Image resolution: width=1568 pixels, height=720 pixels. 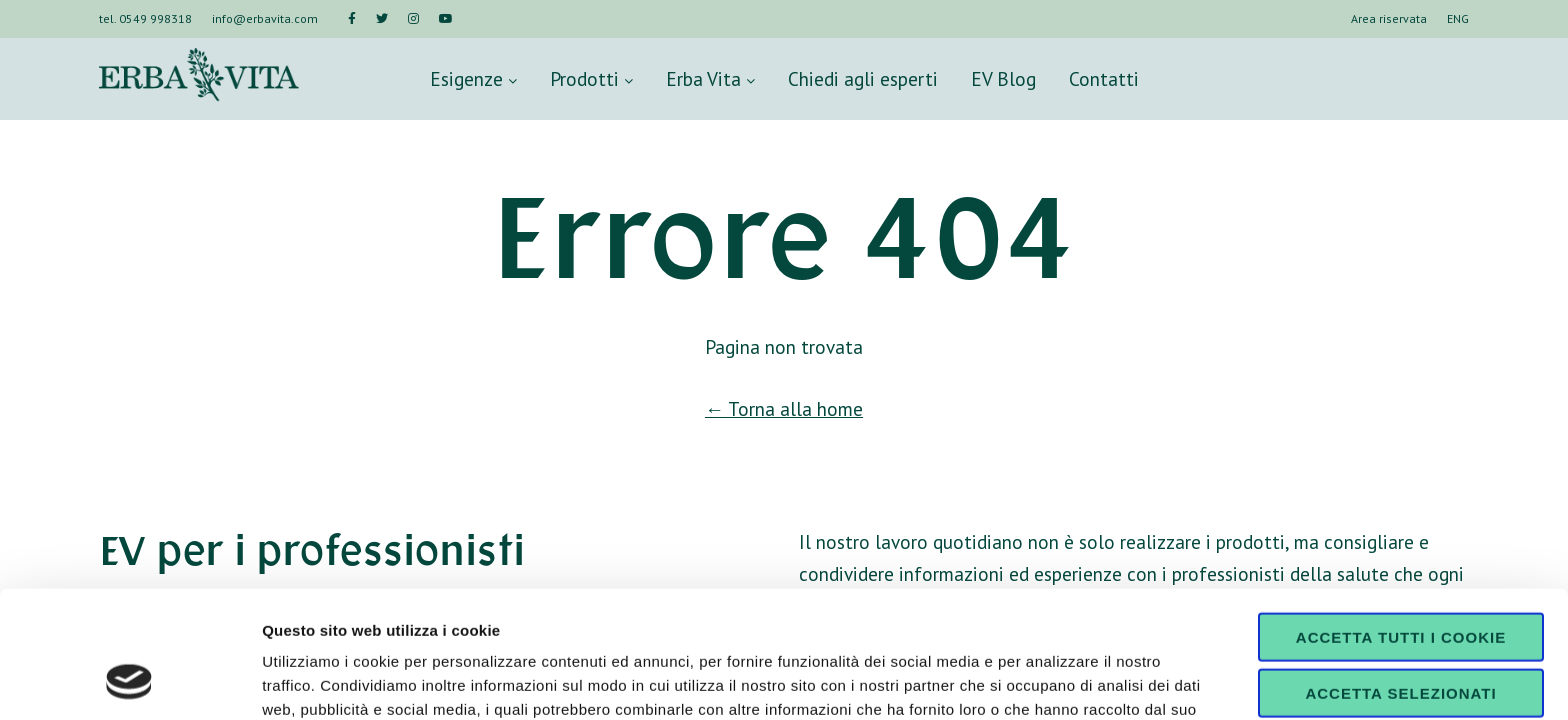 I want to click on Mostra dettagli, so click(x=1052, y=680).